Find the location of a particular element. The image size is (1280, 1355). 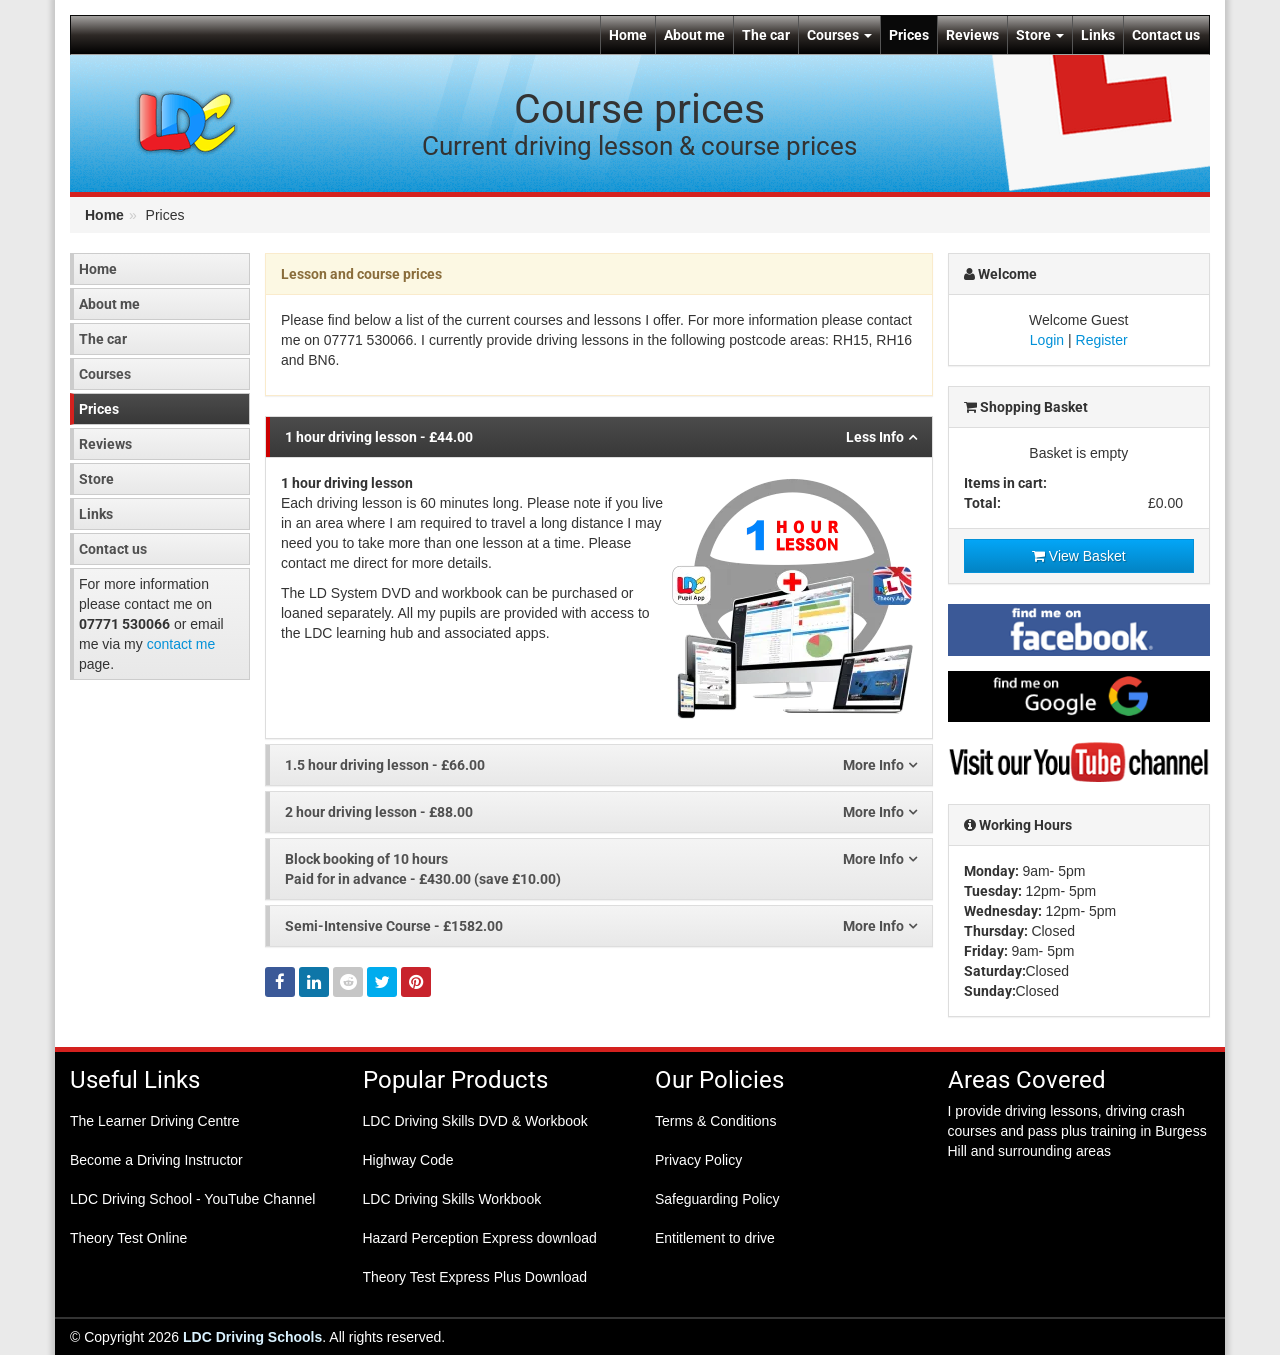

LDC Driving Skills DVD & Workbook is located at coordinates (475, 1121).